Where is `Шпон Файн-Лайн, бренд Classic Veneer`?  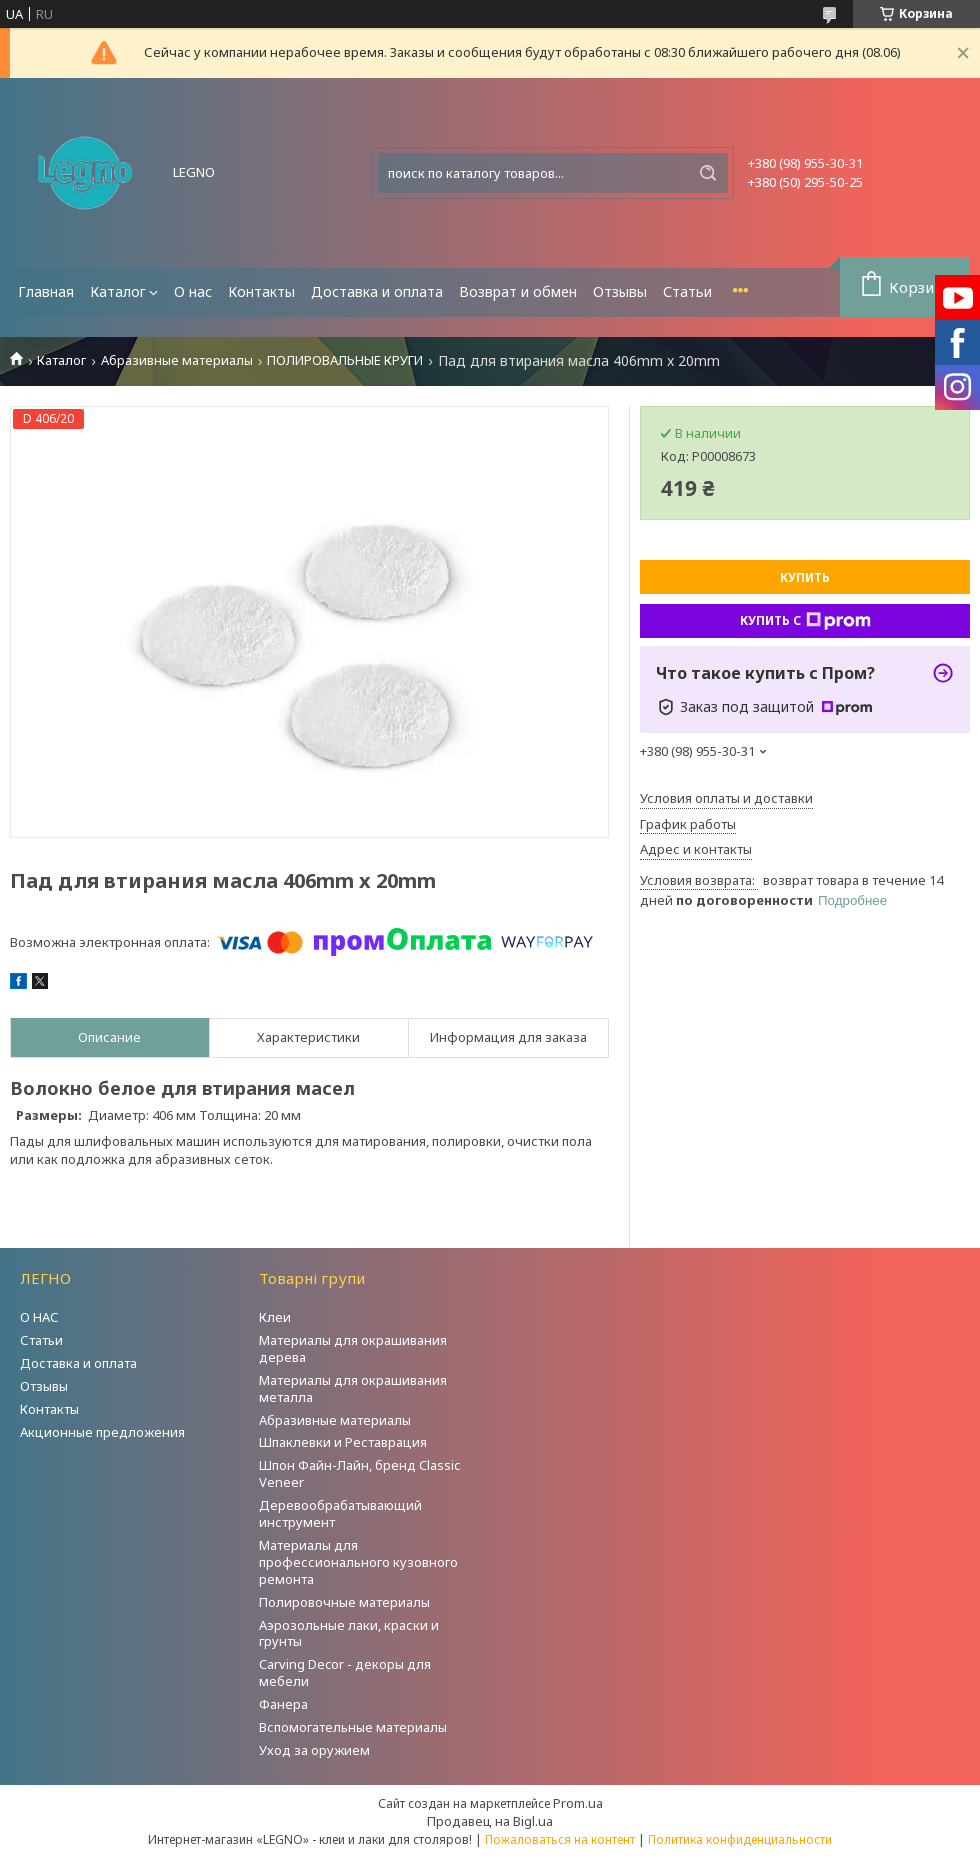
Шпон Файн-Лайн, бренд Classic Veneer is located at coordinates (359, 1473).